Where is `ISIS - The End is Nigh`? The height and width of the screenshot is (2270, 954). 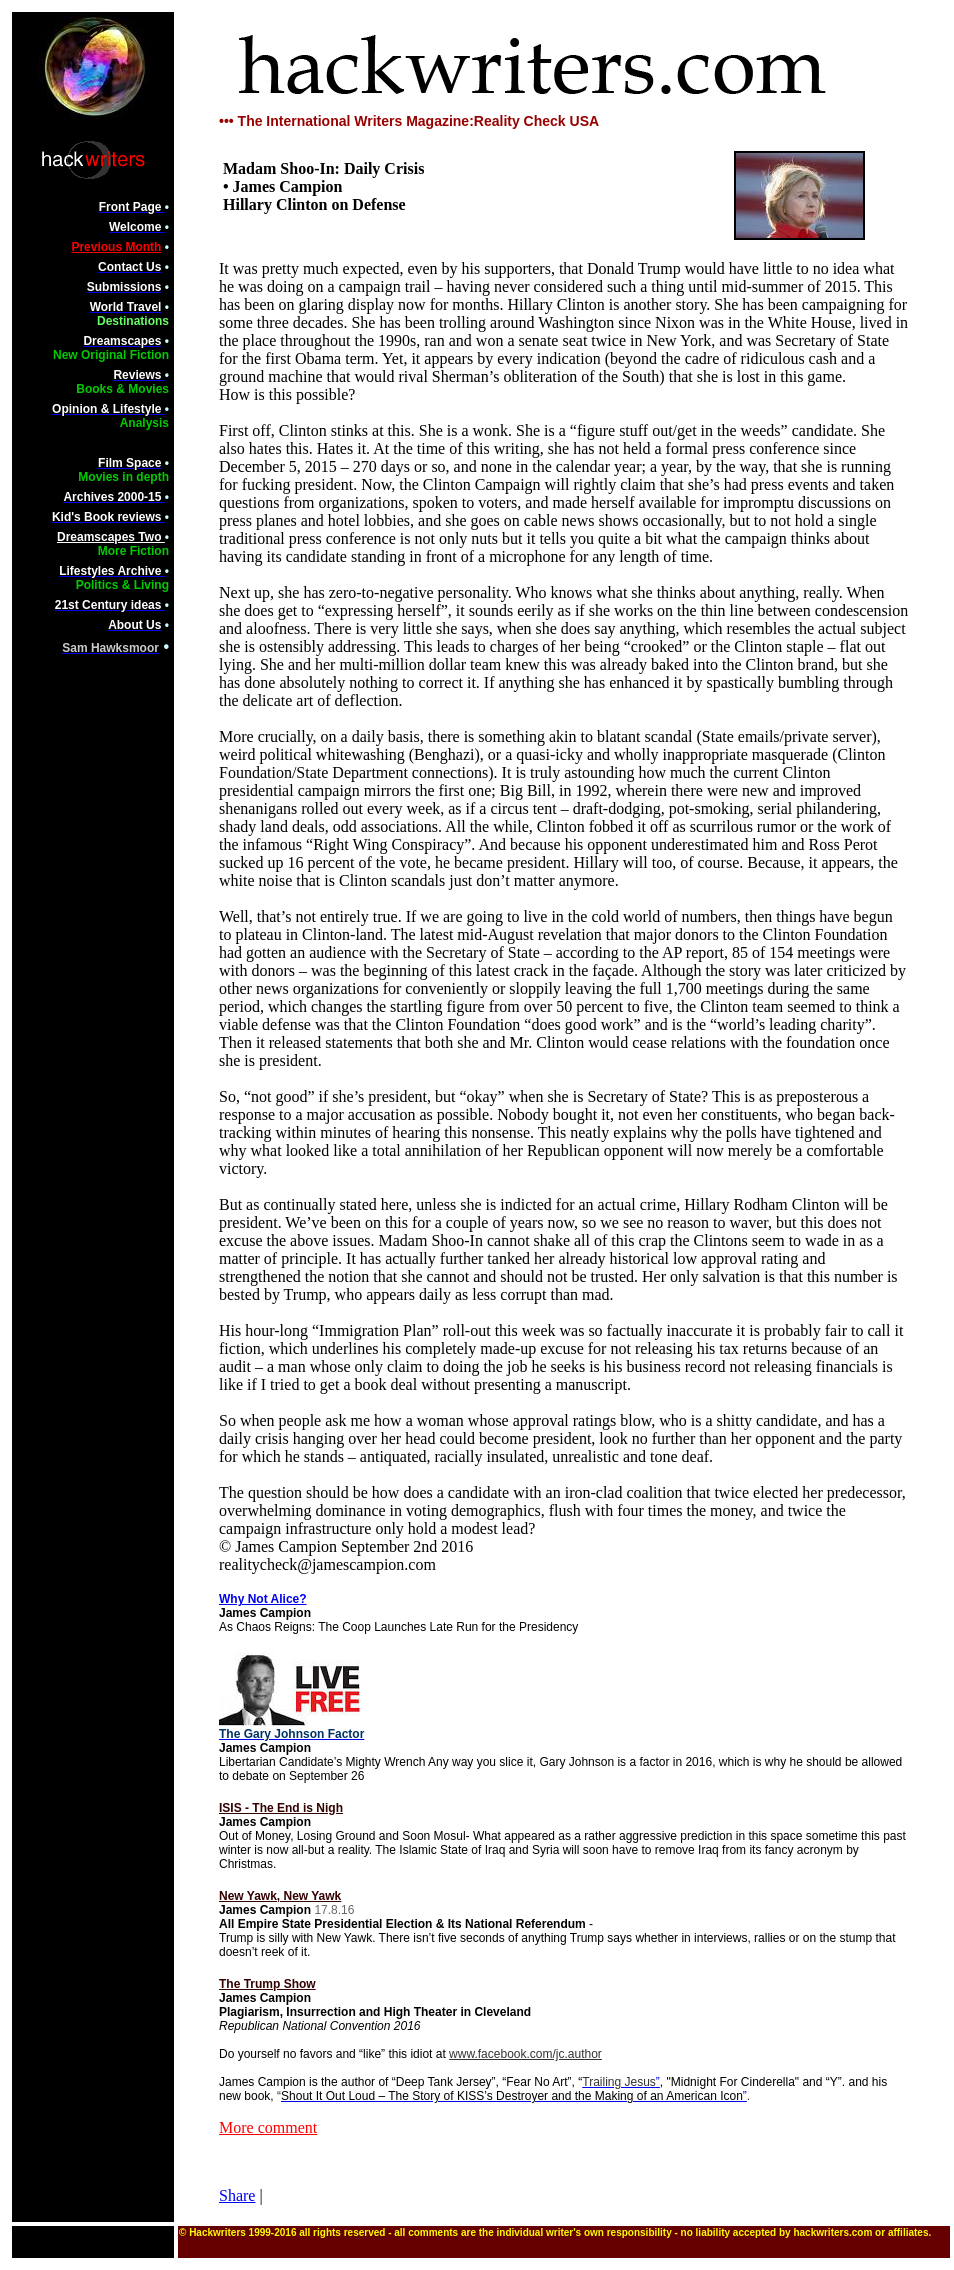
ISIS - The End is Nigh is located at coordinates (281, 1808).